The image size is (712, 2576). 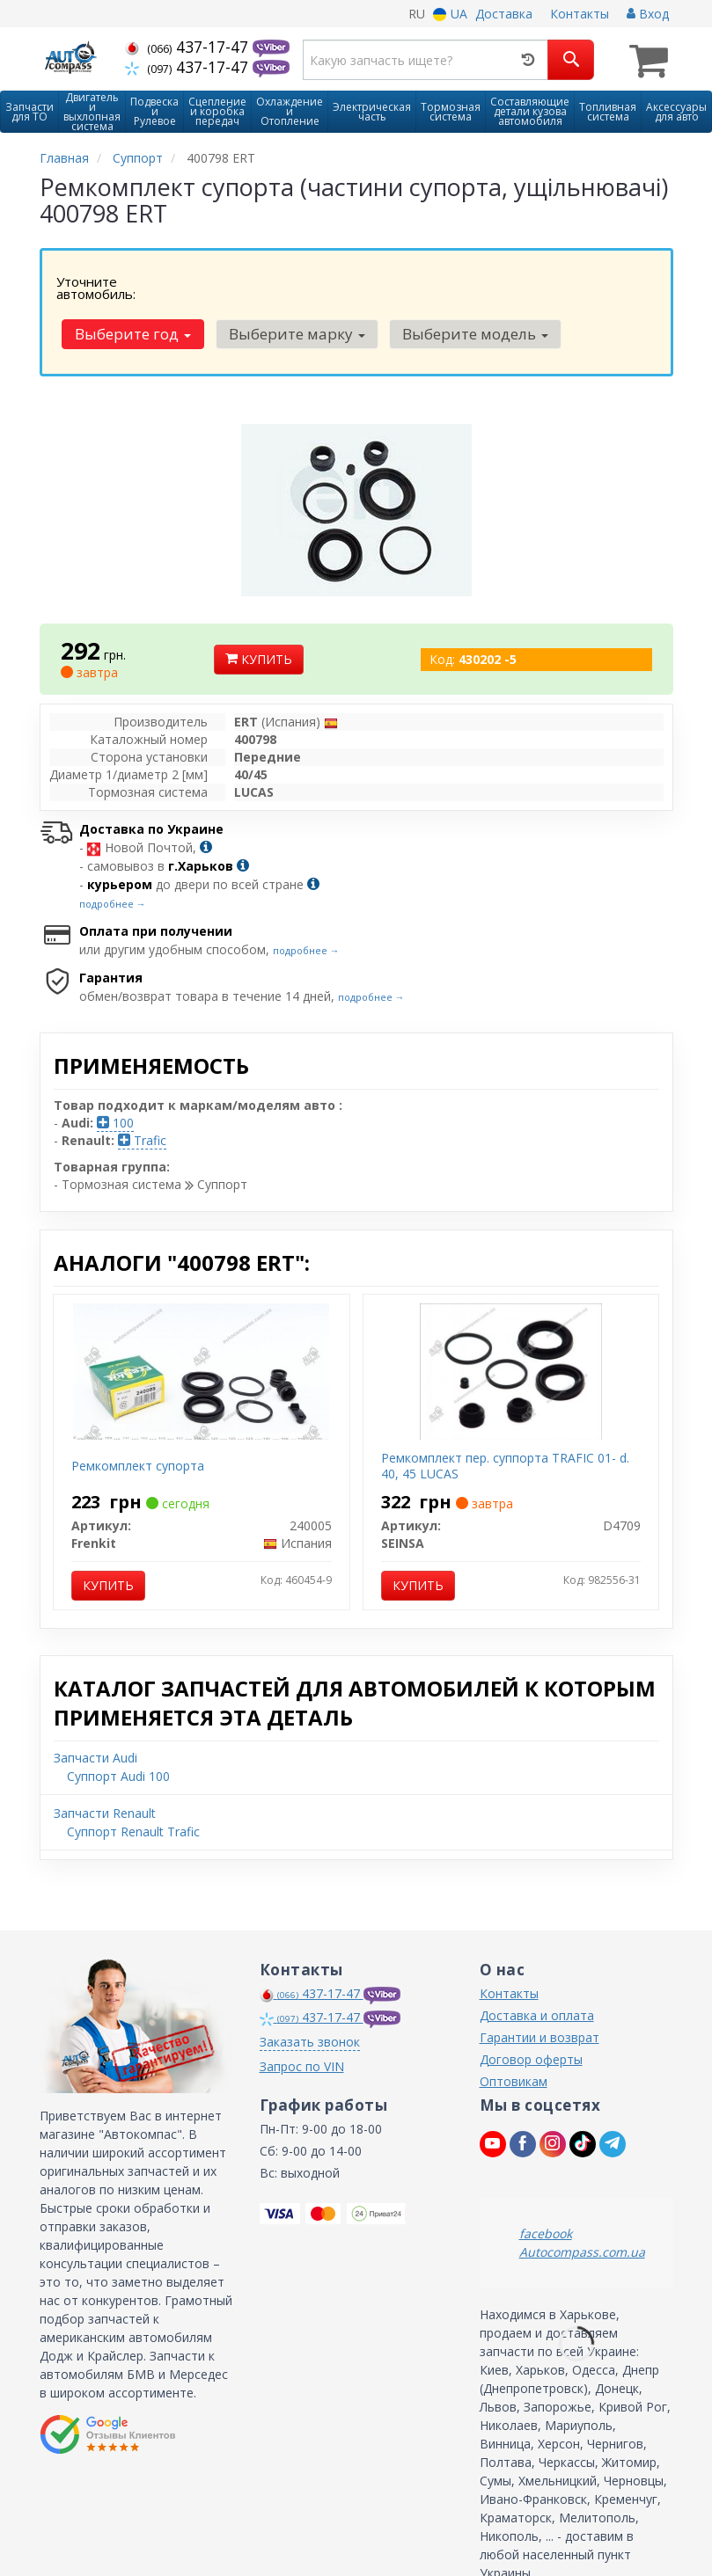 I want to click on Ремкомплект пер. суппорта TRAFIC 01- d. 40, 45 LUCAS, so click(x=505, y=1420).